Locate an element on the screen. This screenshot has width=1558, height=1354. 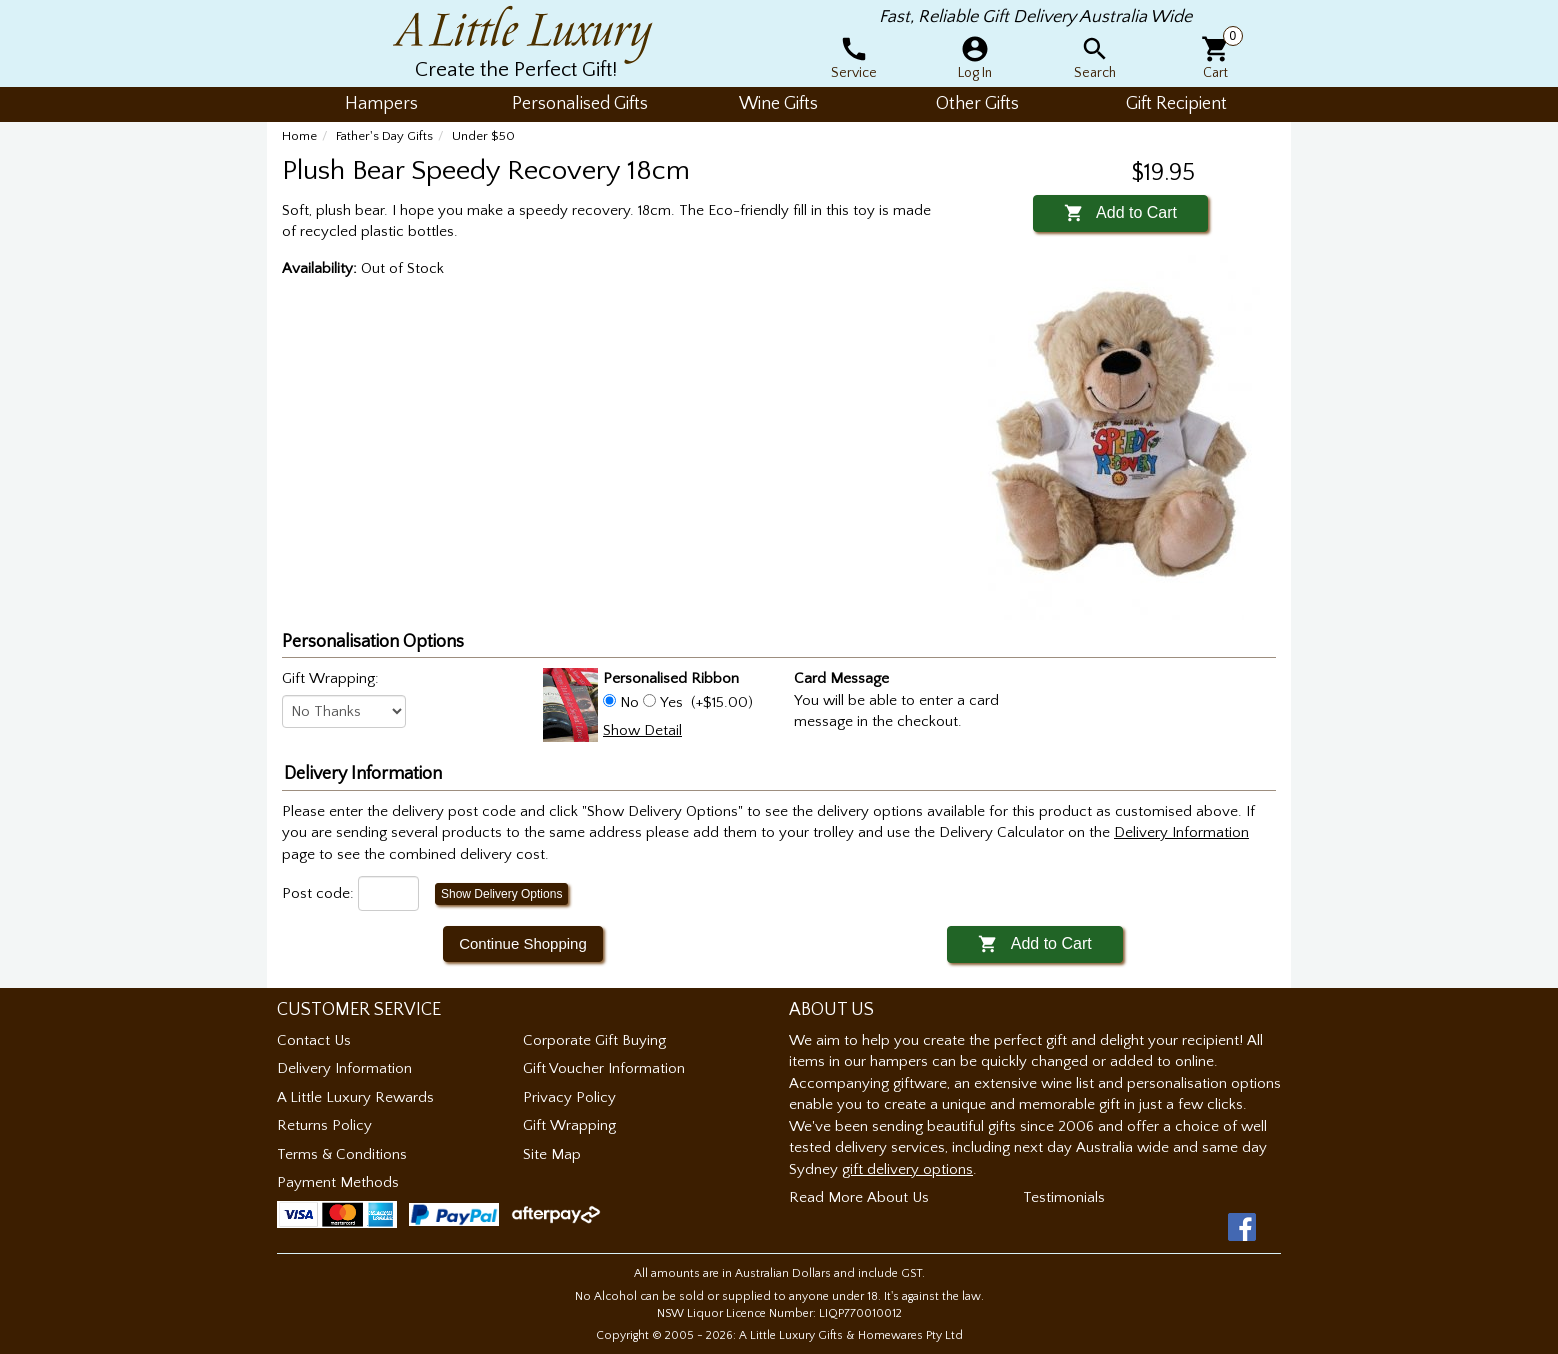
Site Map is located at coordinates (552, 1154).